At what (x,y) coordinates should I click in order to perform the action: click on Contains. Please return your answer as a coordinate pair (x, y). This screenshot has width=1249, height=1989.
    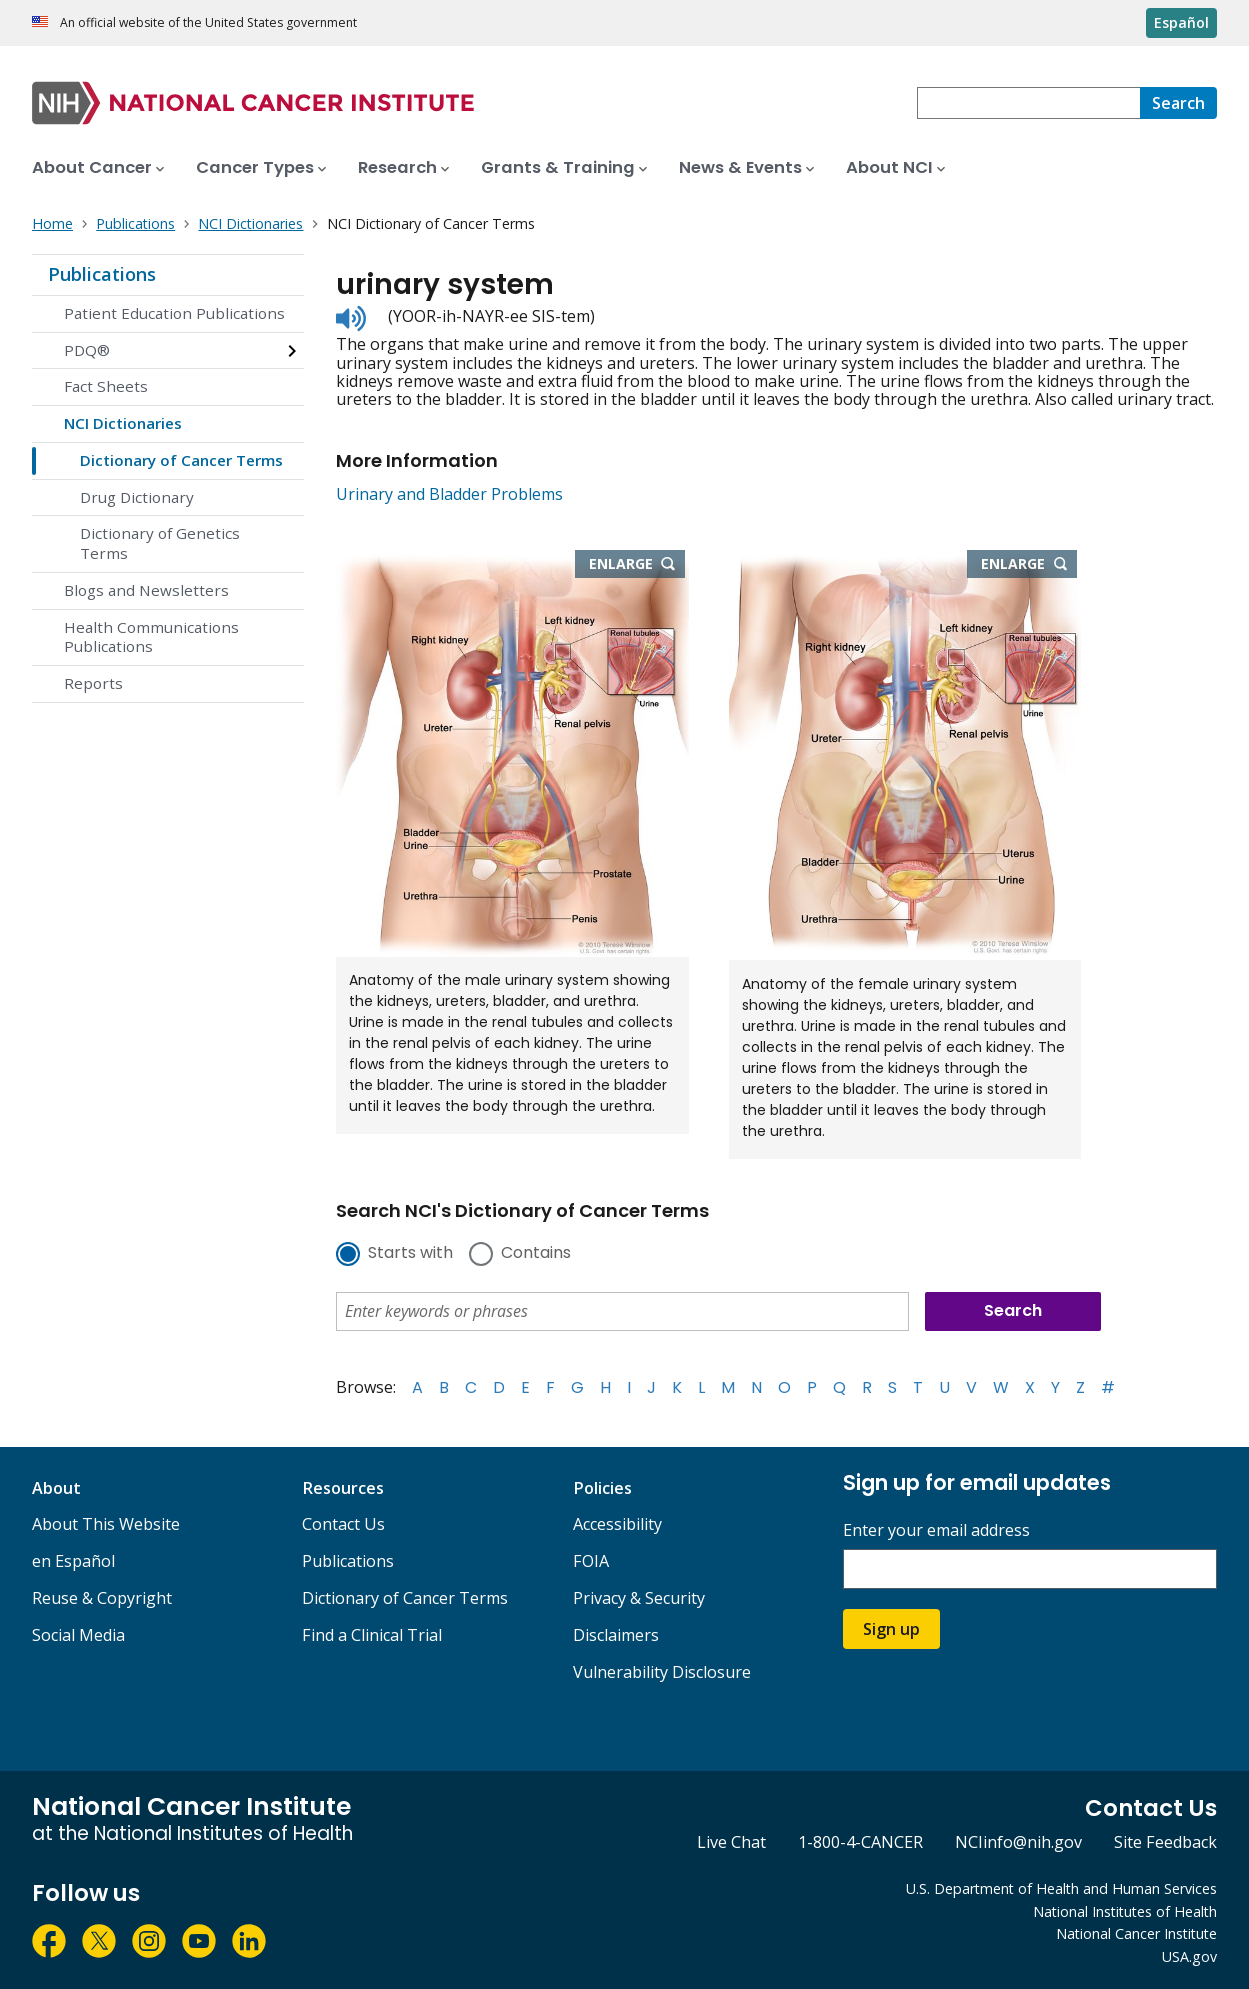
    Looking at the image, I should click on (536, 1254).